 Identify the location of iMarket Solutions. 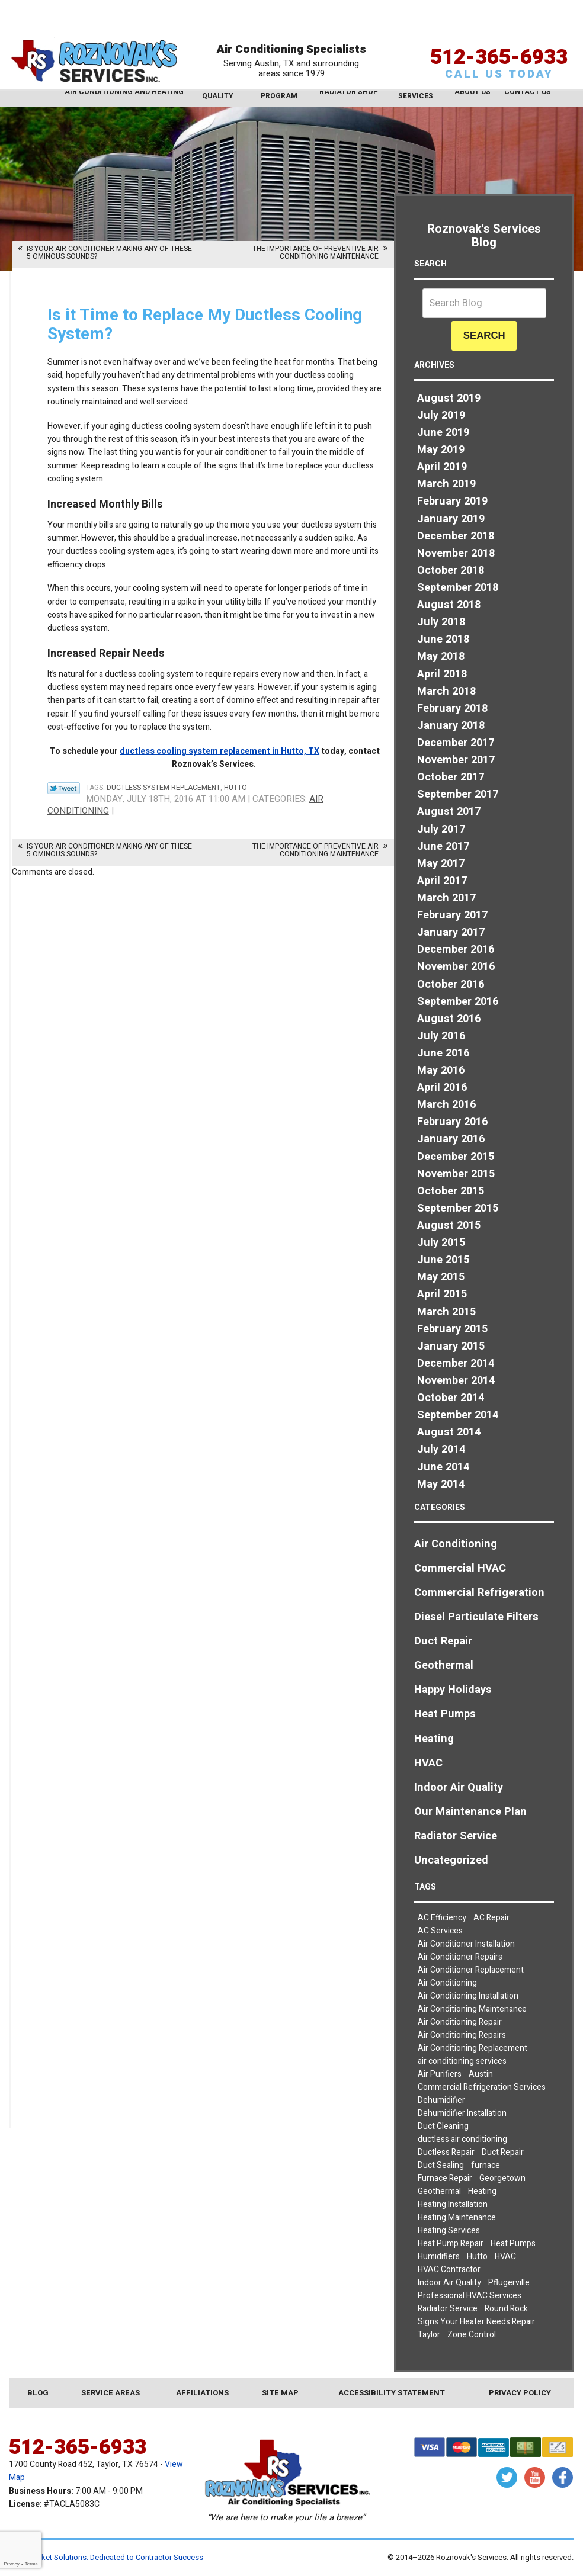
(57, 2557).